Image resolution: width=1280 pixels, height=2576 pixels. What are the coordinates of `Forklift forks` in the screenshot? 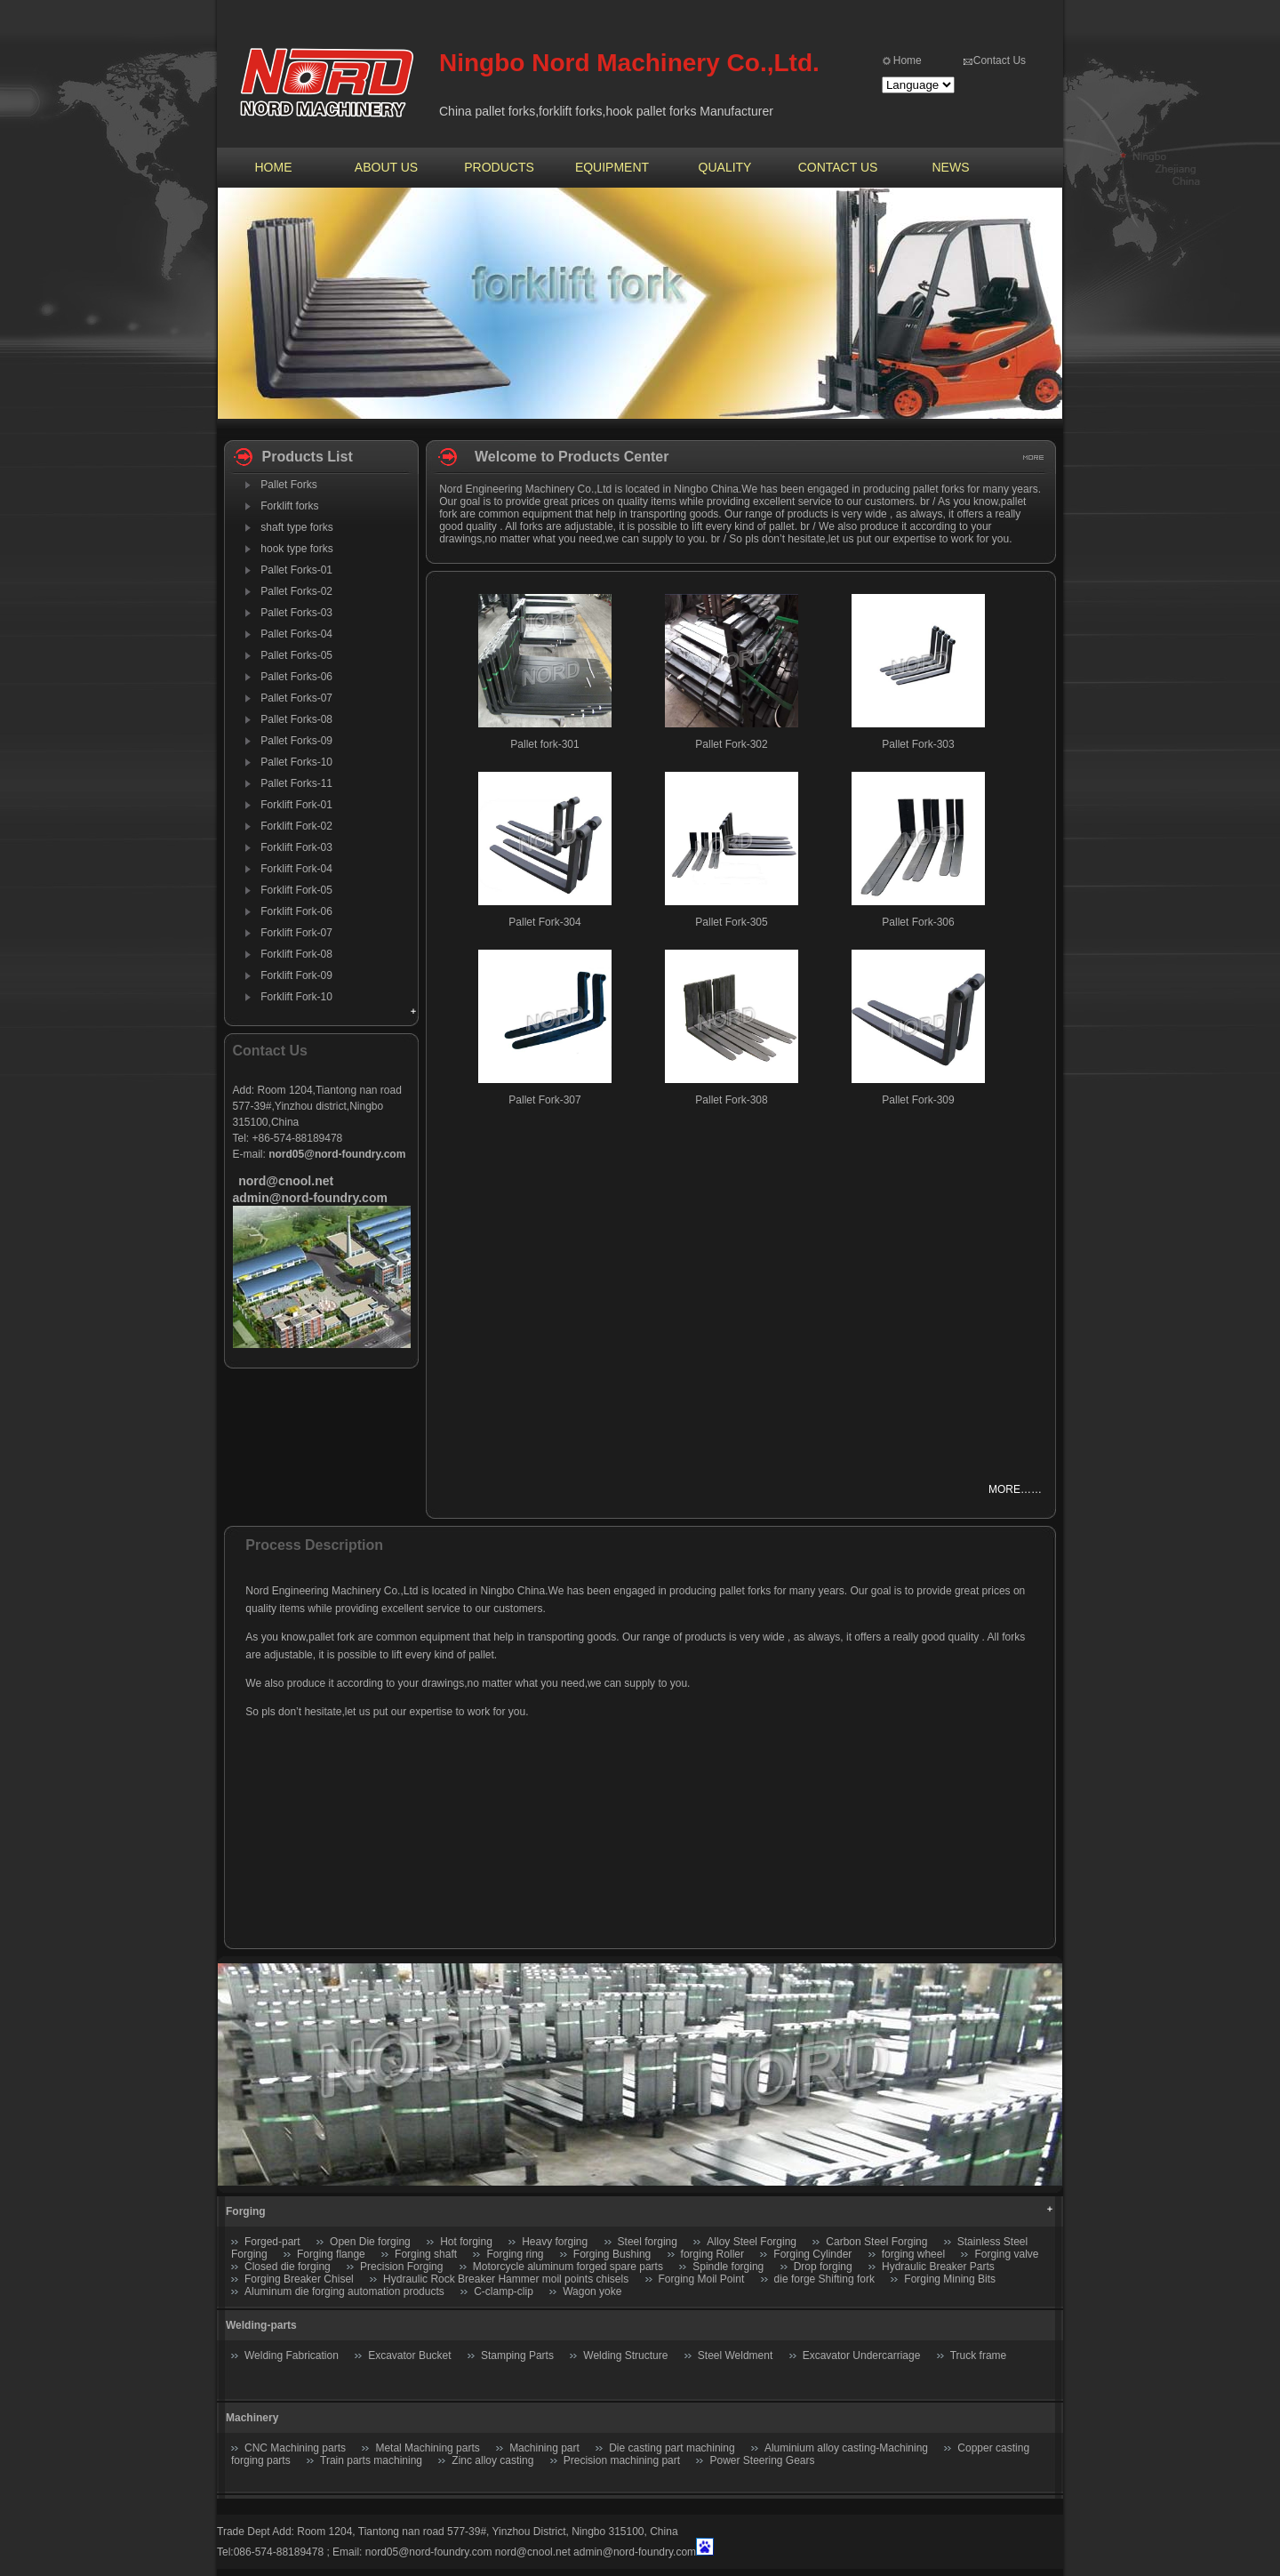 It's located at (289, 506).